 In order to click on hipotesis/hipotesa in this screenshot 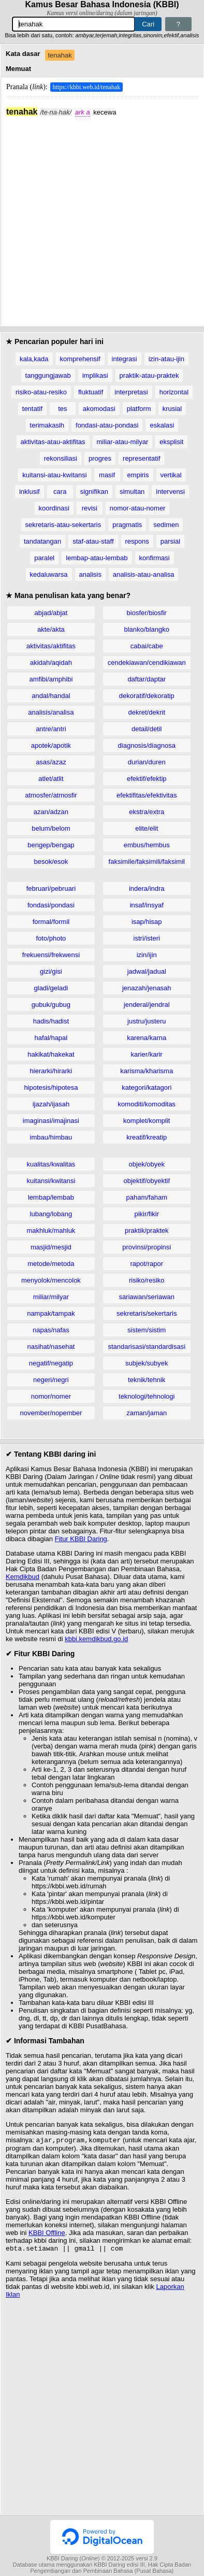, I will do `click(51, 1087)`.